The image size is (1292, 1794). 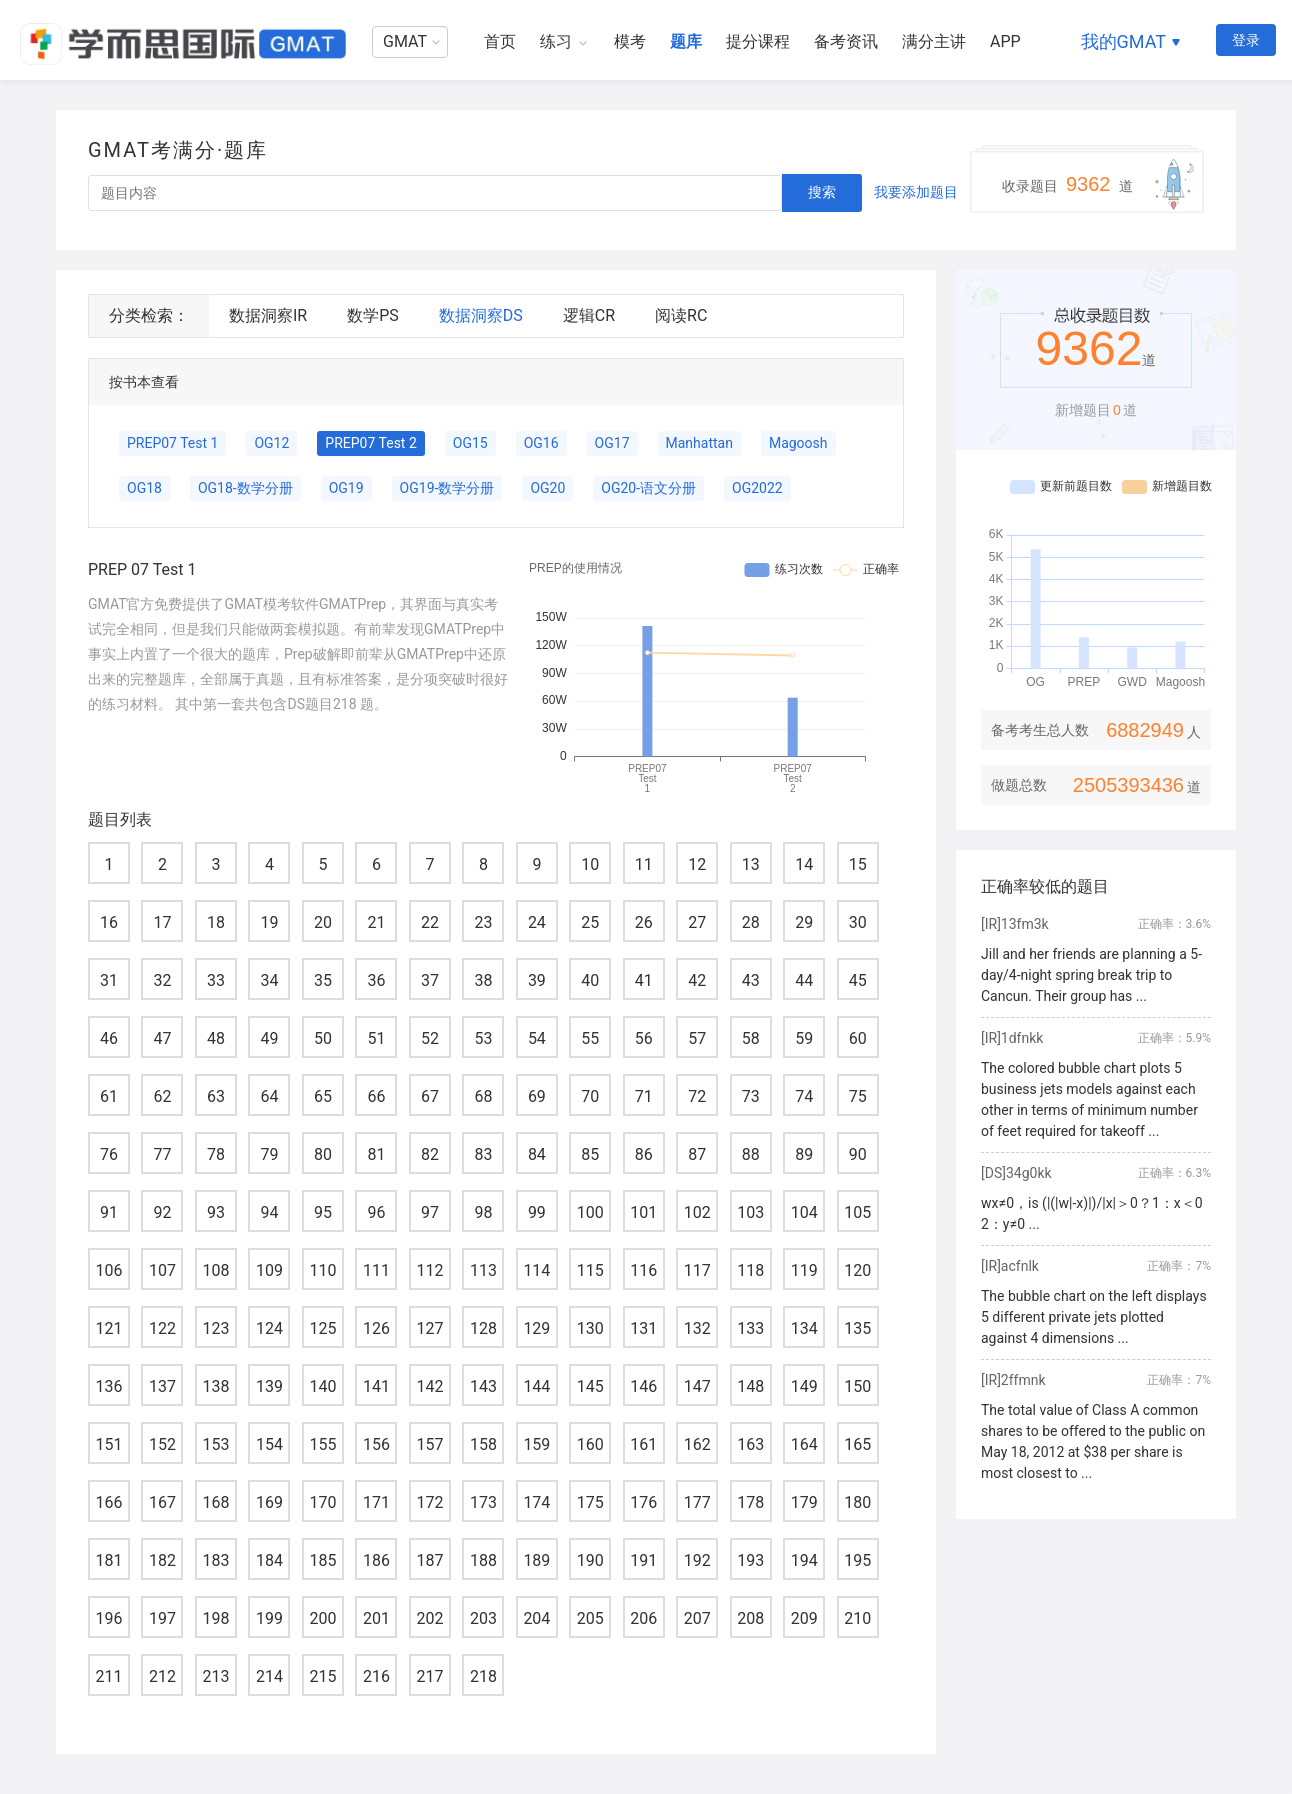 I want to click on 139, so click(x=269, y=1386).